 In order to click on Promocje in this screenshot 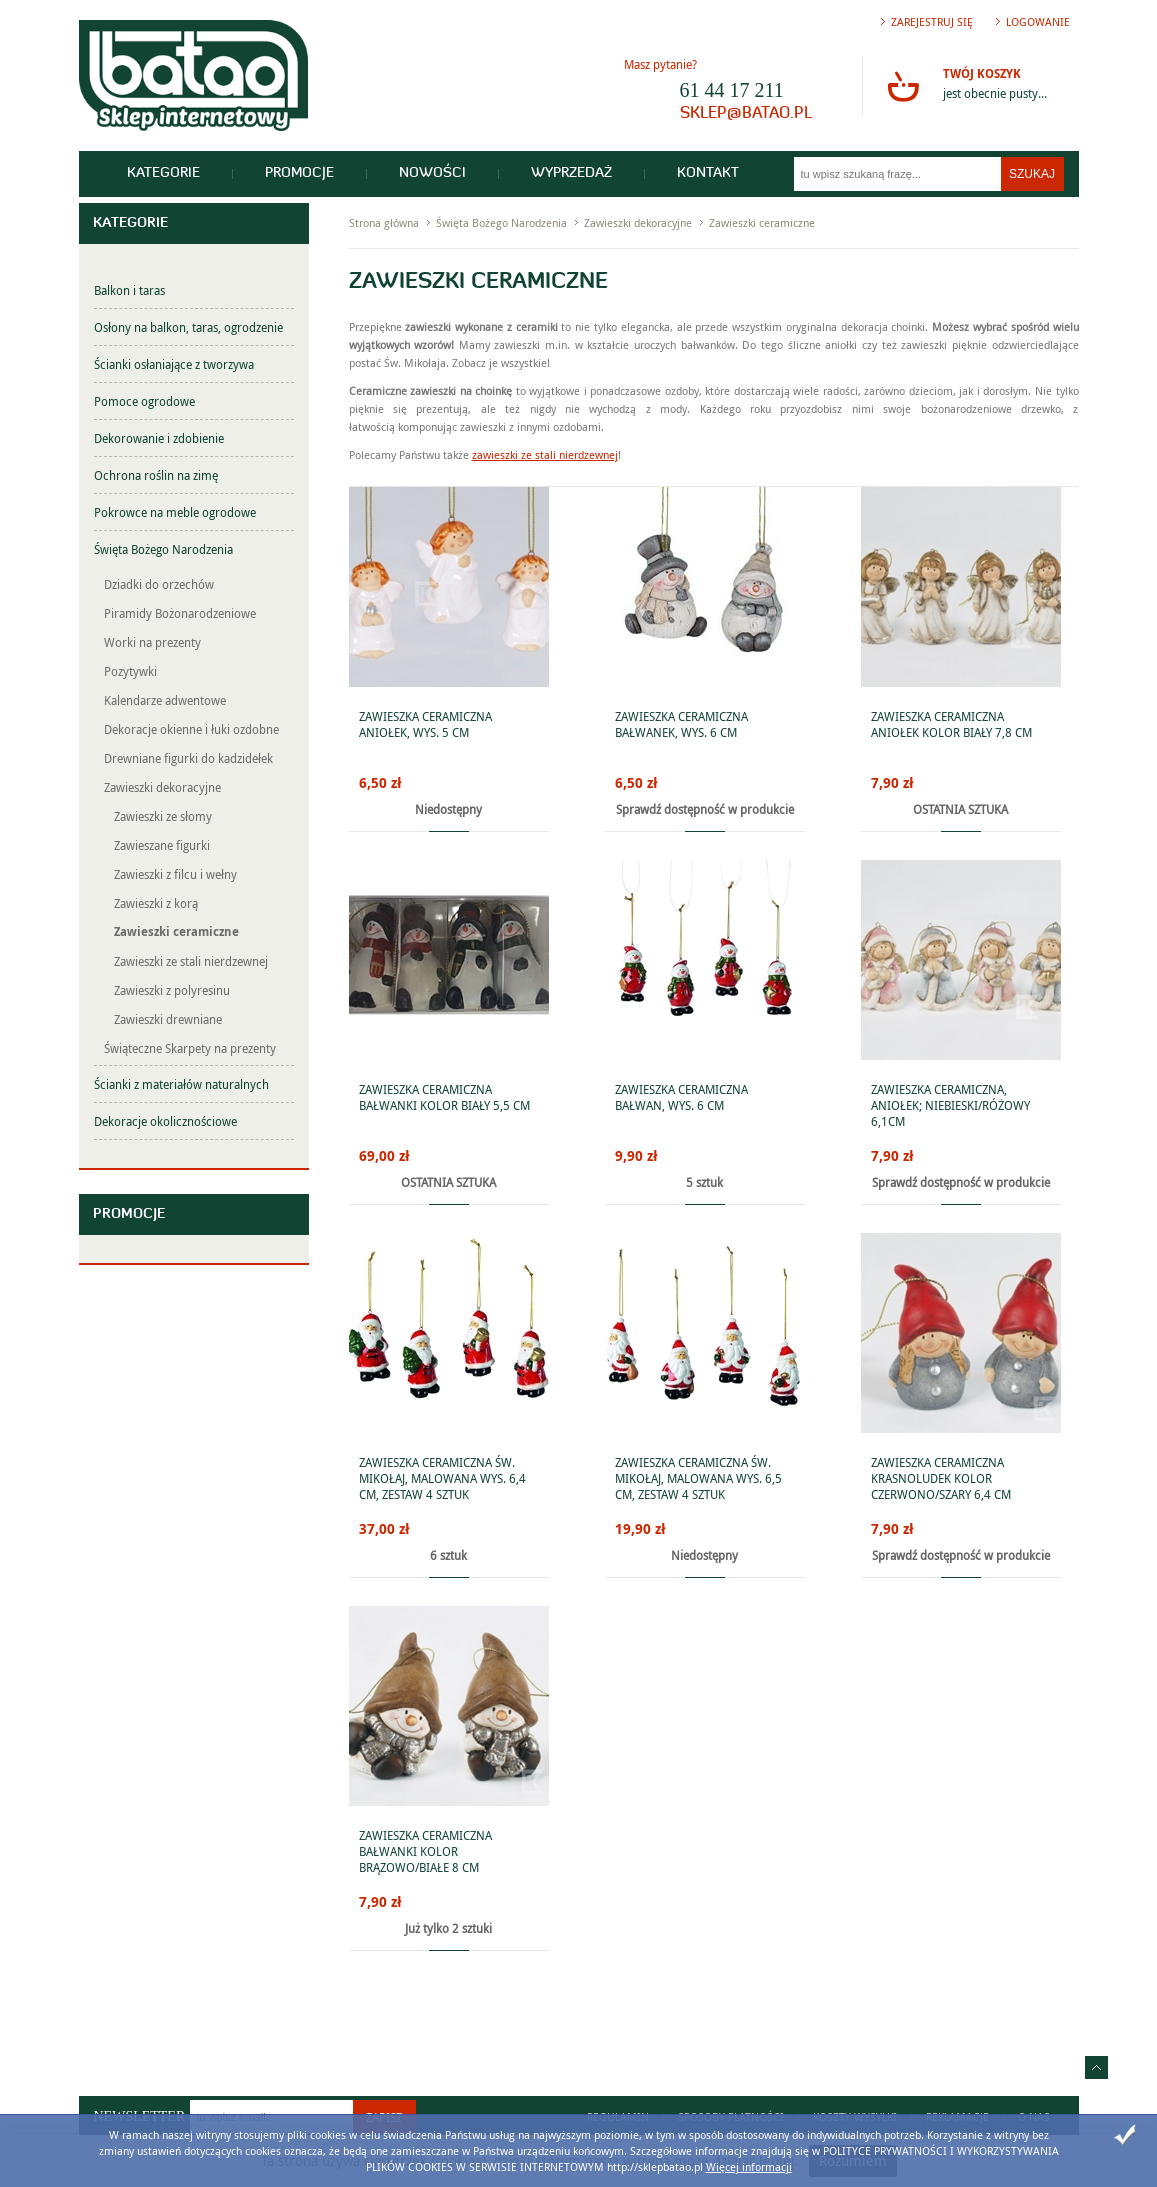, I will do `click(299, 173)`.